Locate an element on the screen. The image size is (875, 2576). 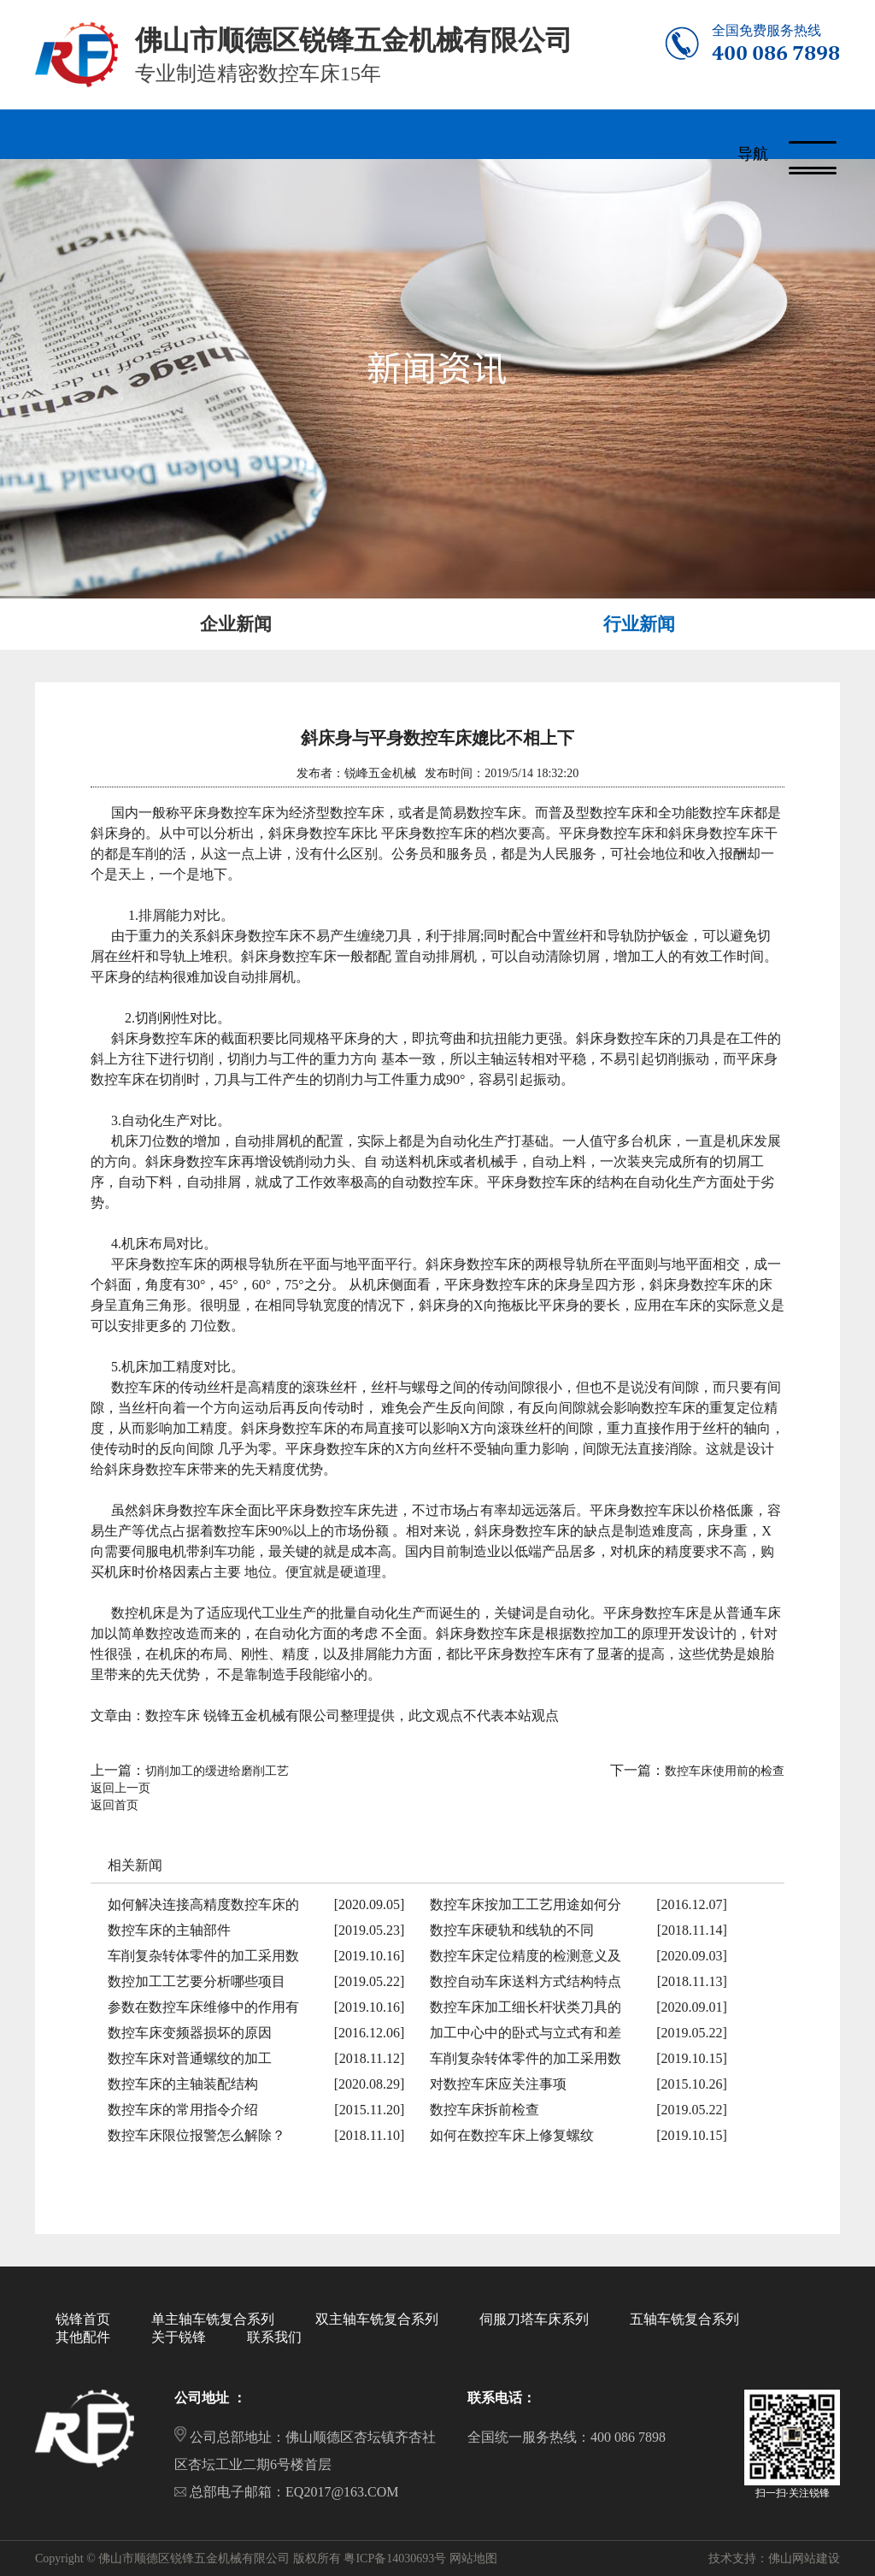
粤ICP备14030693号 is located at coordinates (395, 2557).